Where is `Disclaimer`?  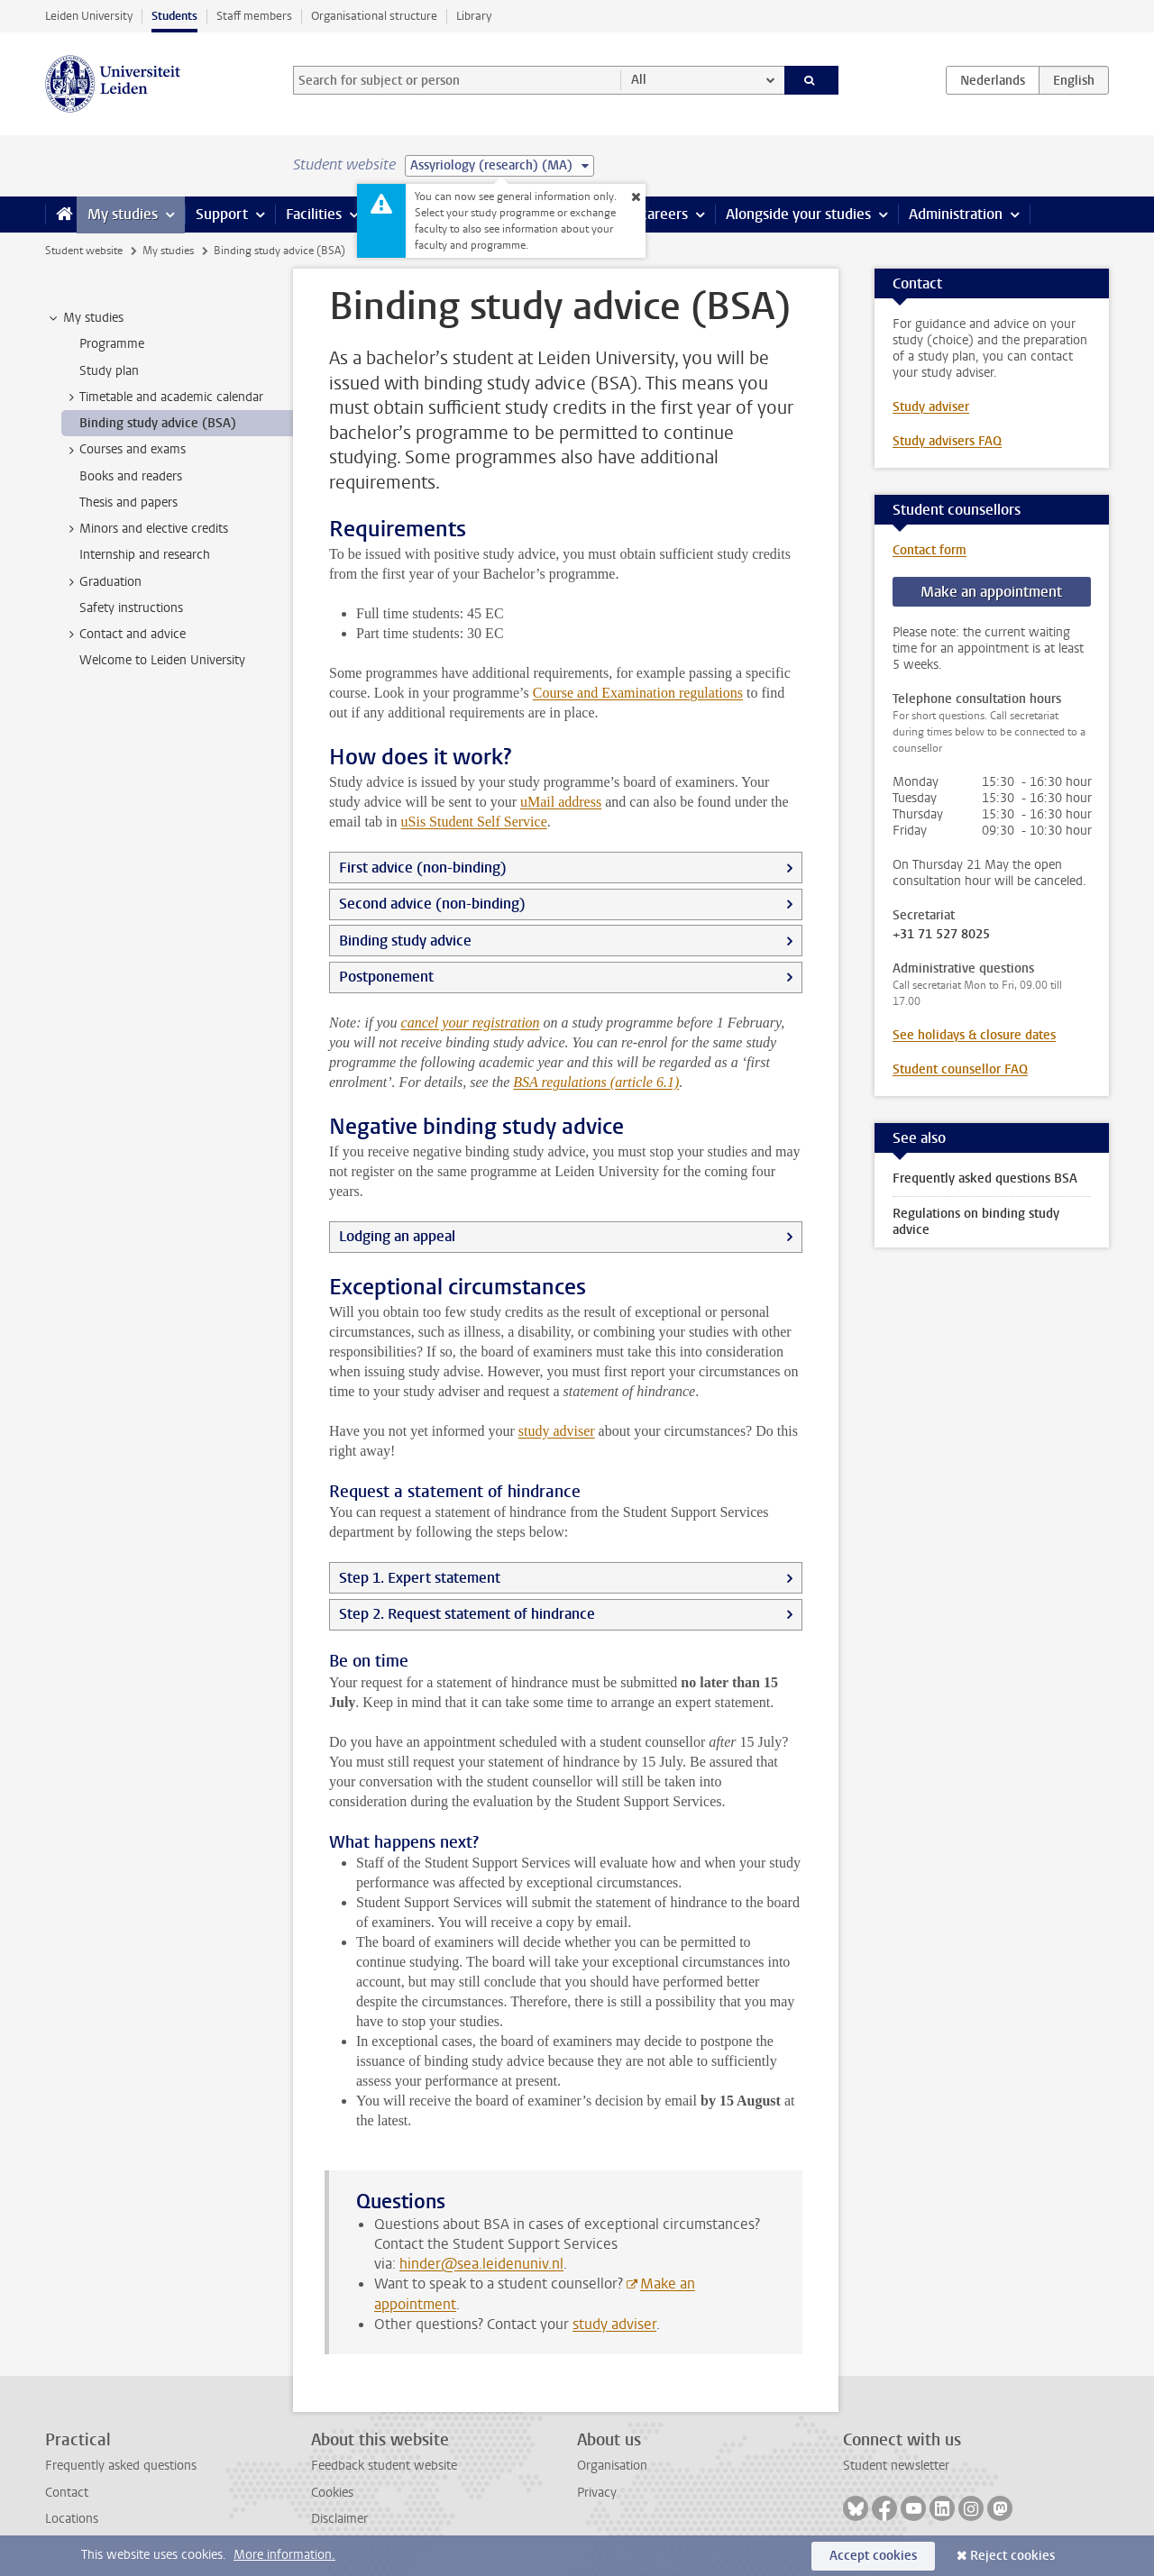 Disclaimer is located at coordinates (339, 2518).